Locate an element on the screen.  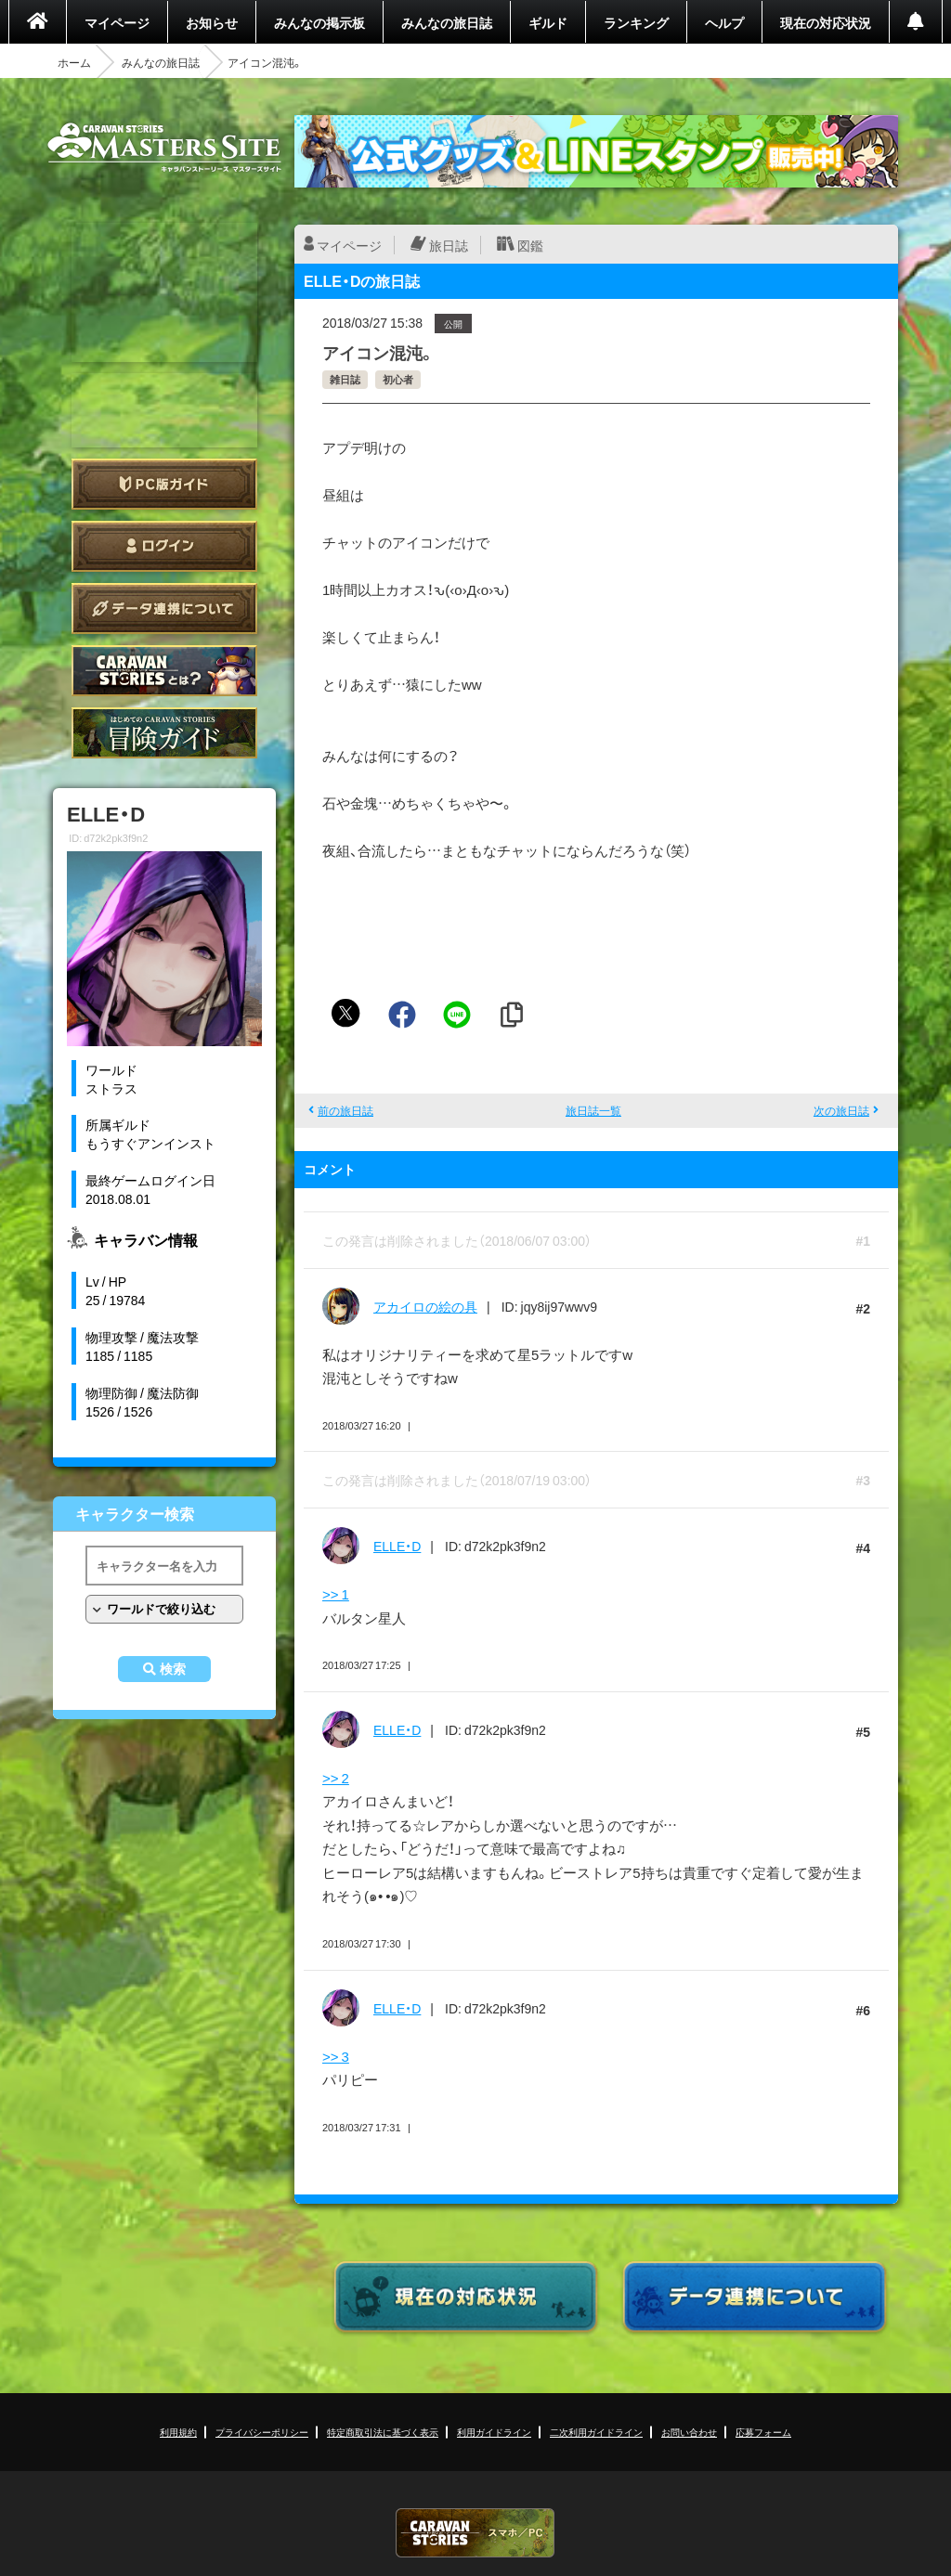
CARAVAN STORIES (キャラバンストーリーズ) マスターズサイト is located at coordinates (164, 147).